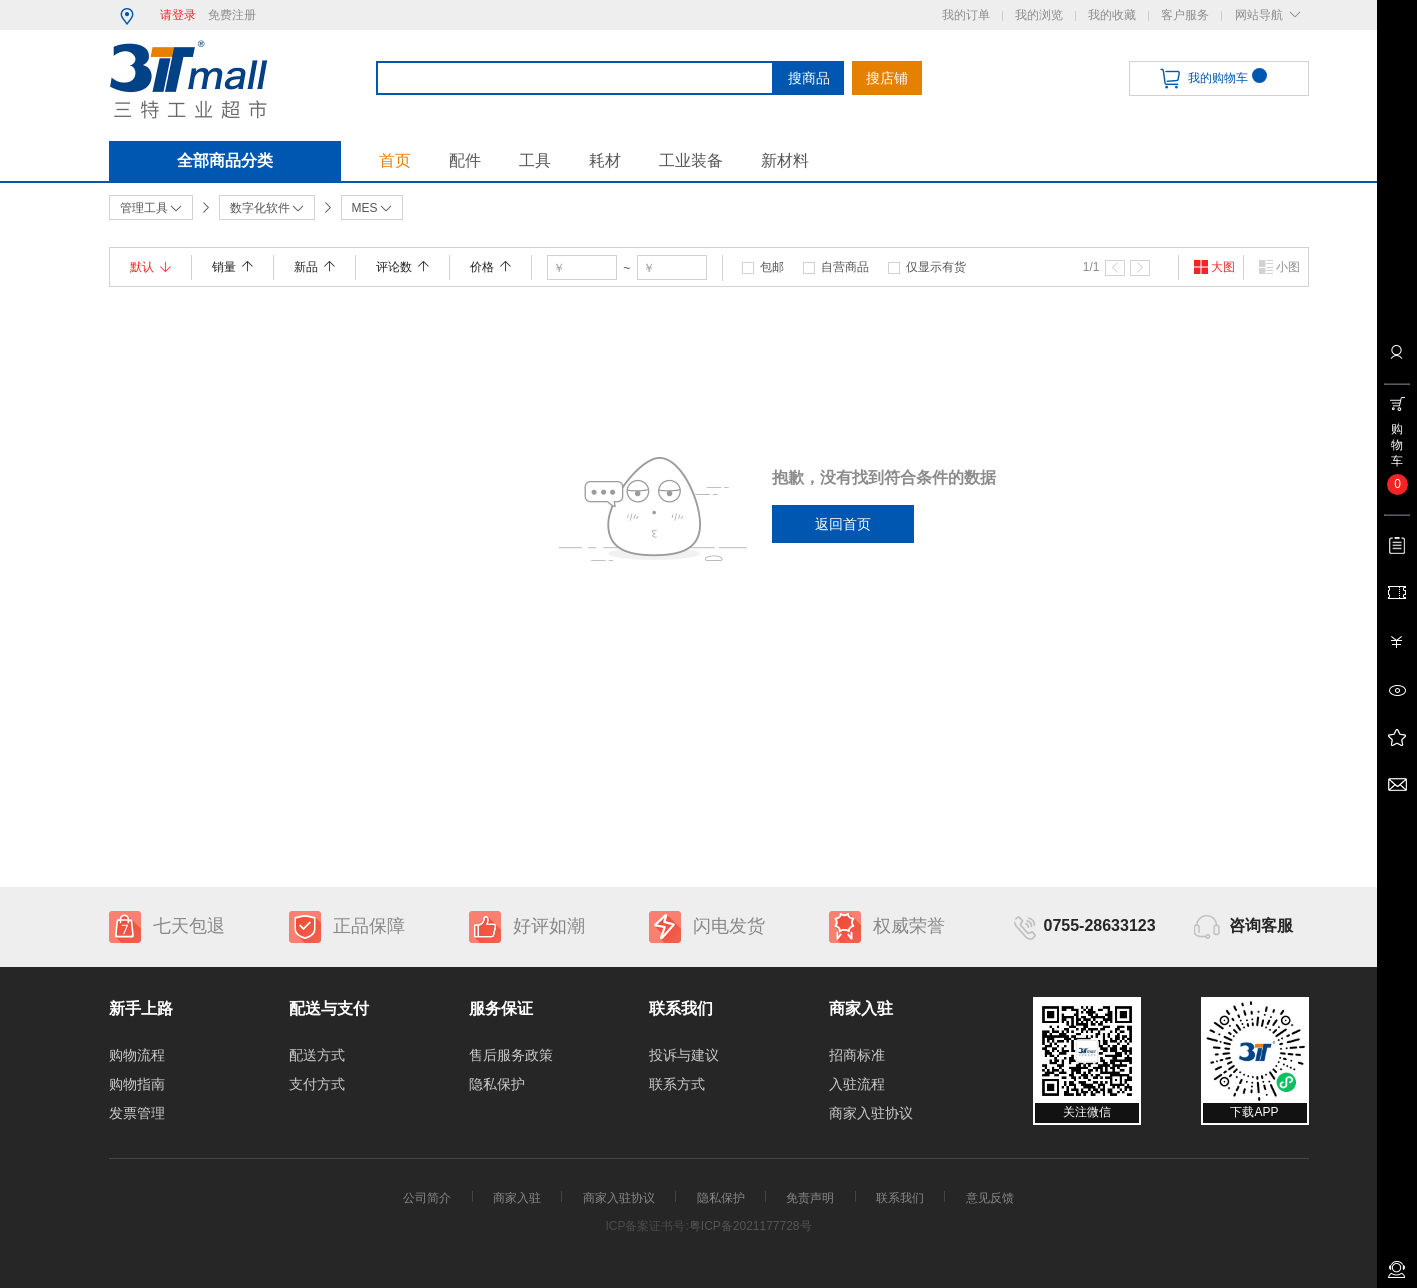  Describe the element at coordinates (395, 160) in the screenshot. I see `首页` at that location.